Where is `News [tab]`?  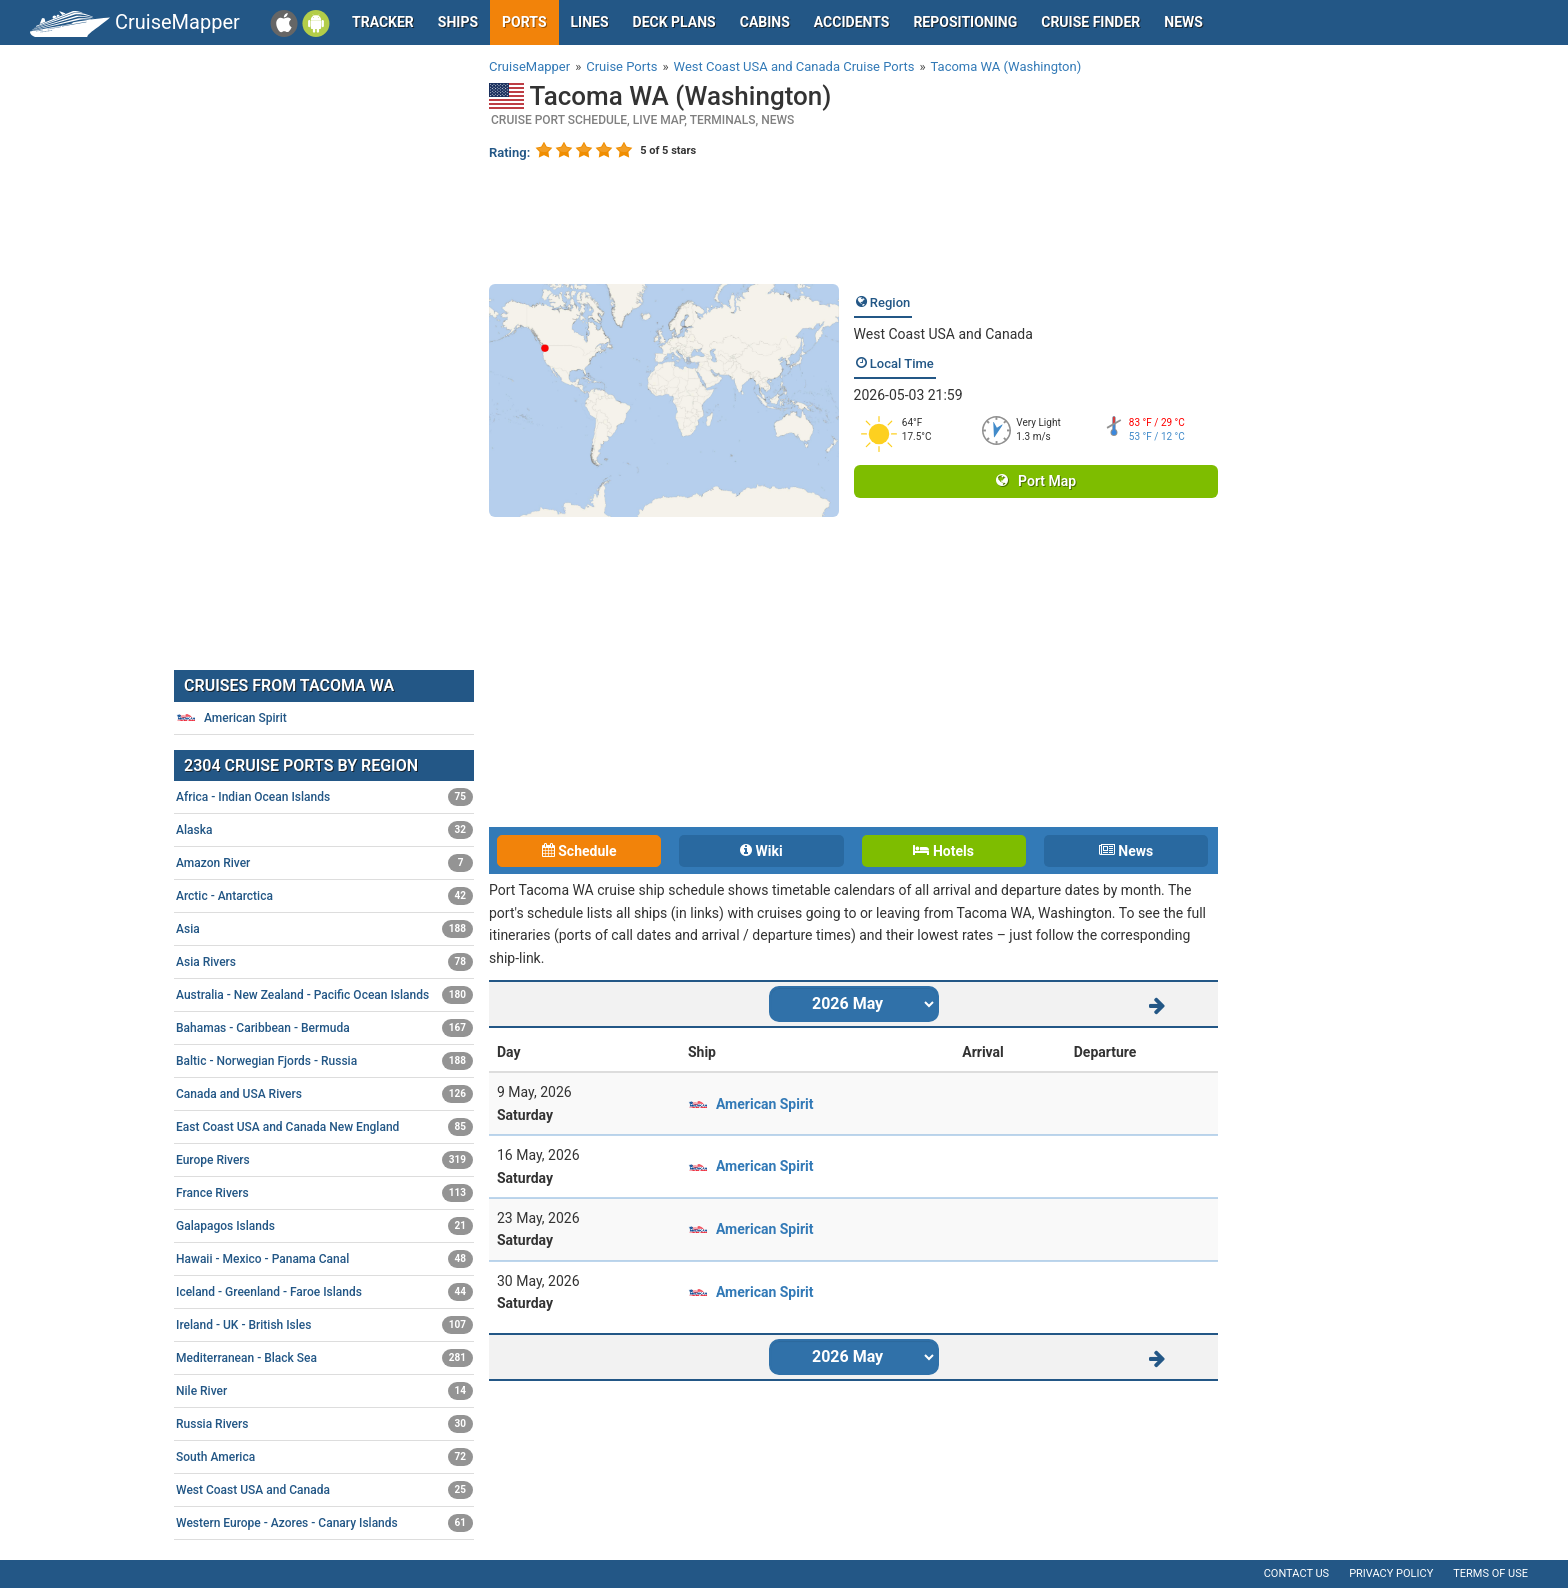
News [tab] is located at coordinates (1126, 851).